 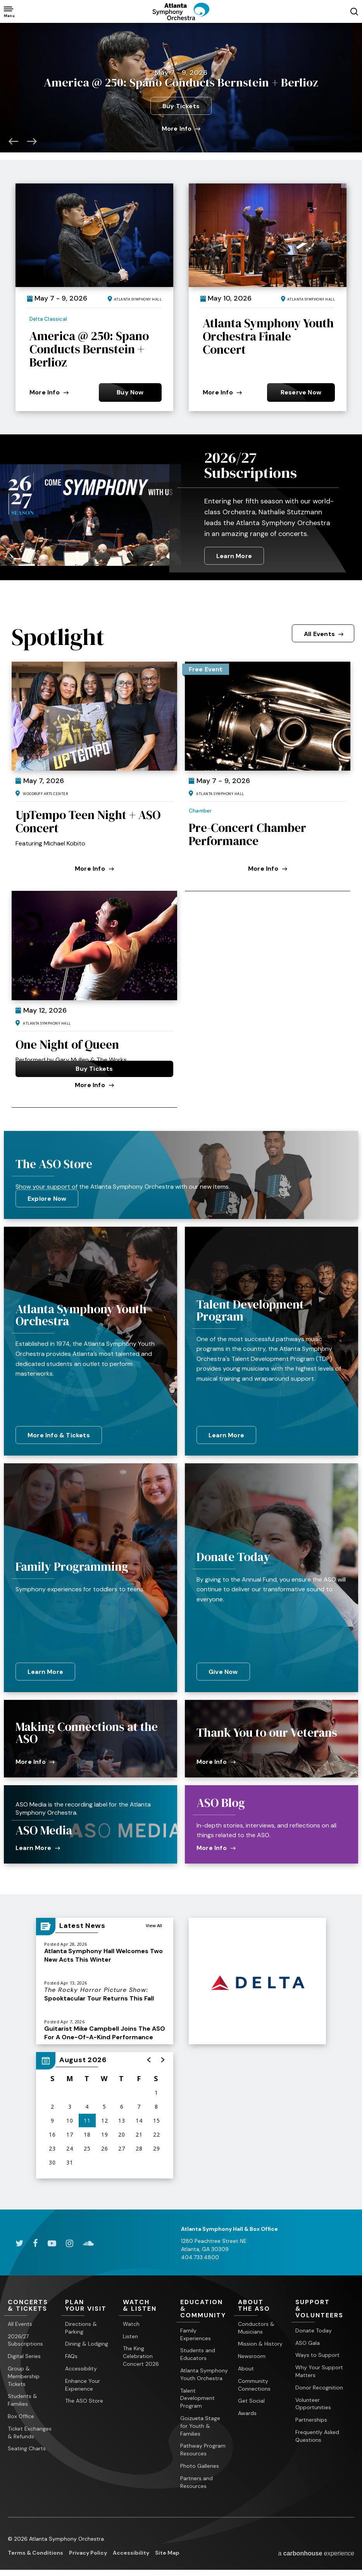 I want to click on Pathway Program Resources, so click(x=203, y=2446).